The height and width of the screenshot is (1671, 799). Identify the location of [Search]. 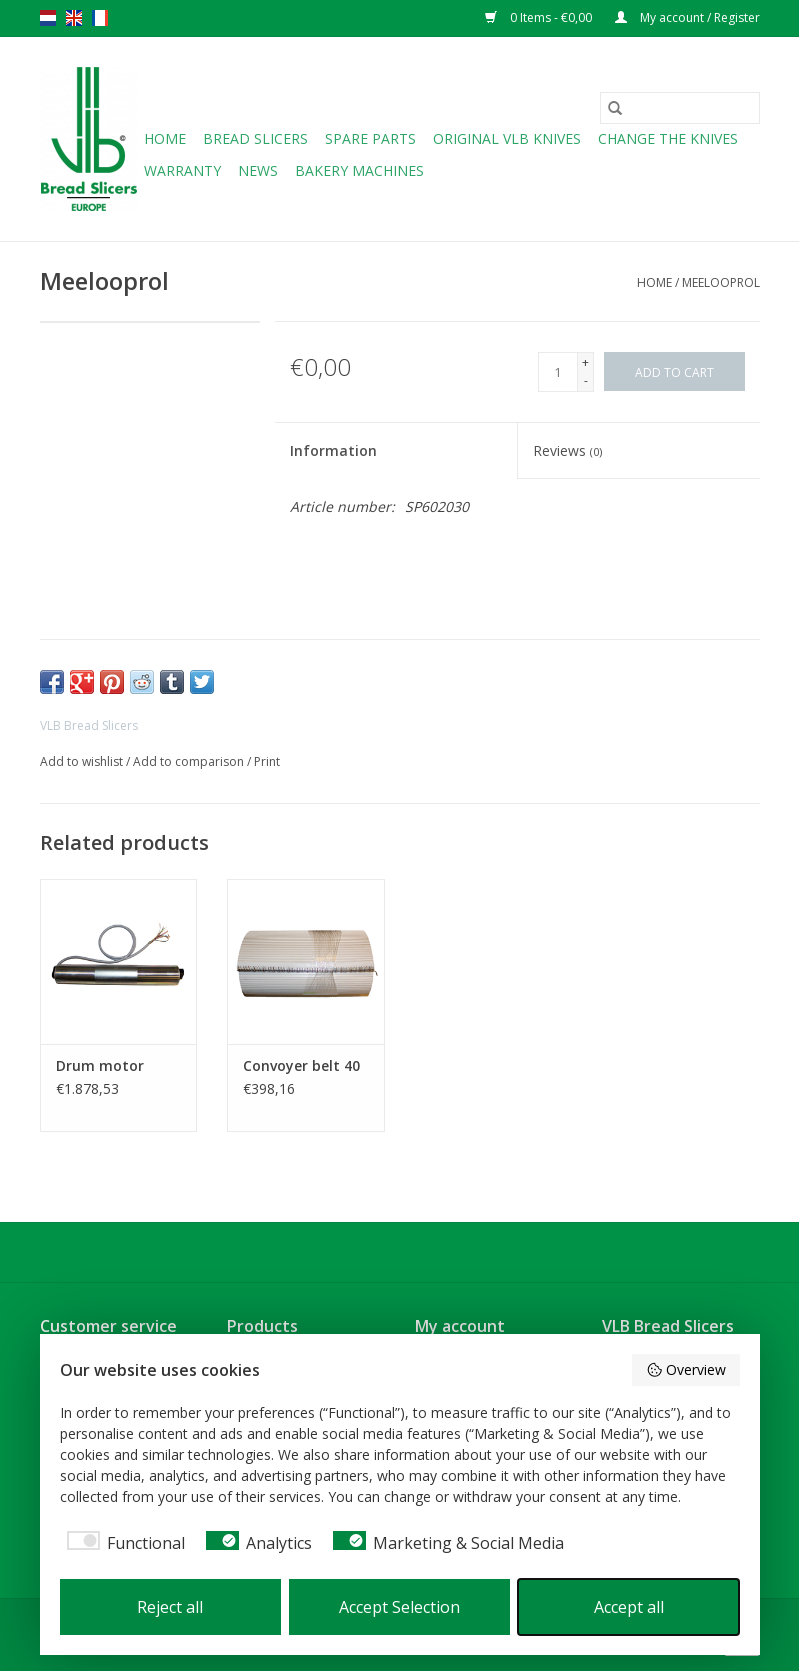
(680, 108).